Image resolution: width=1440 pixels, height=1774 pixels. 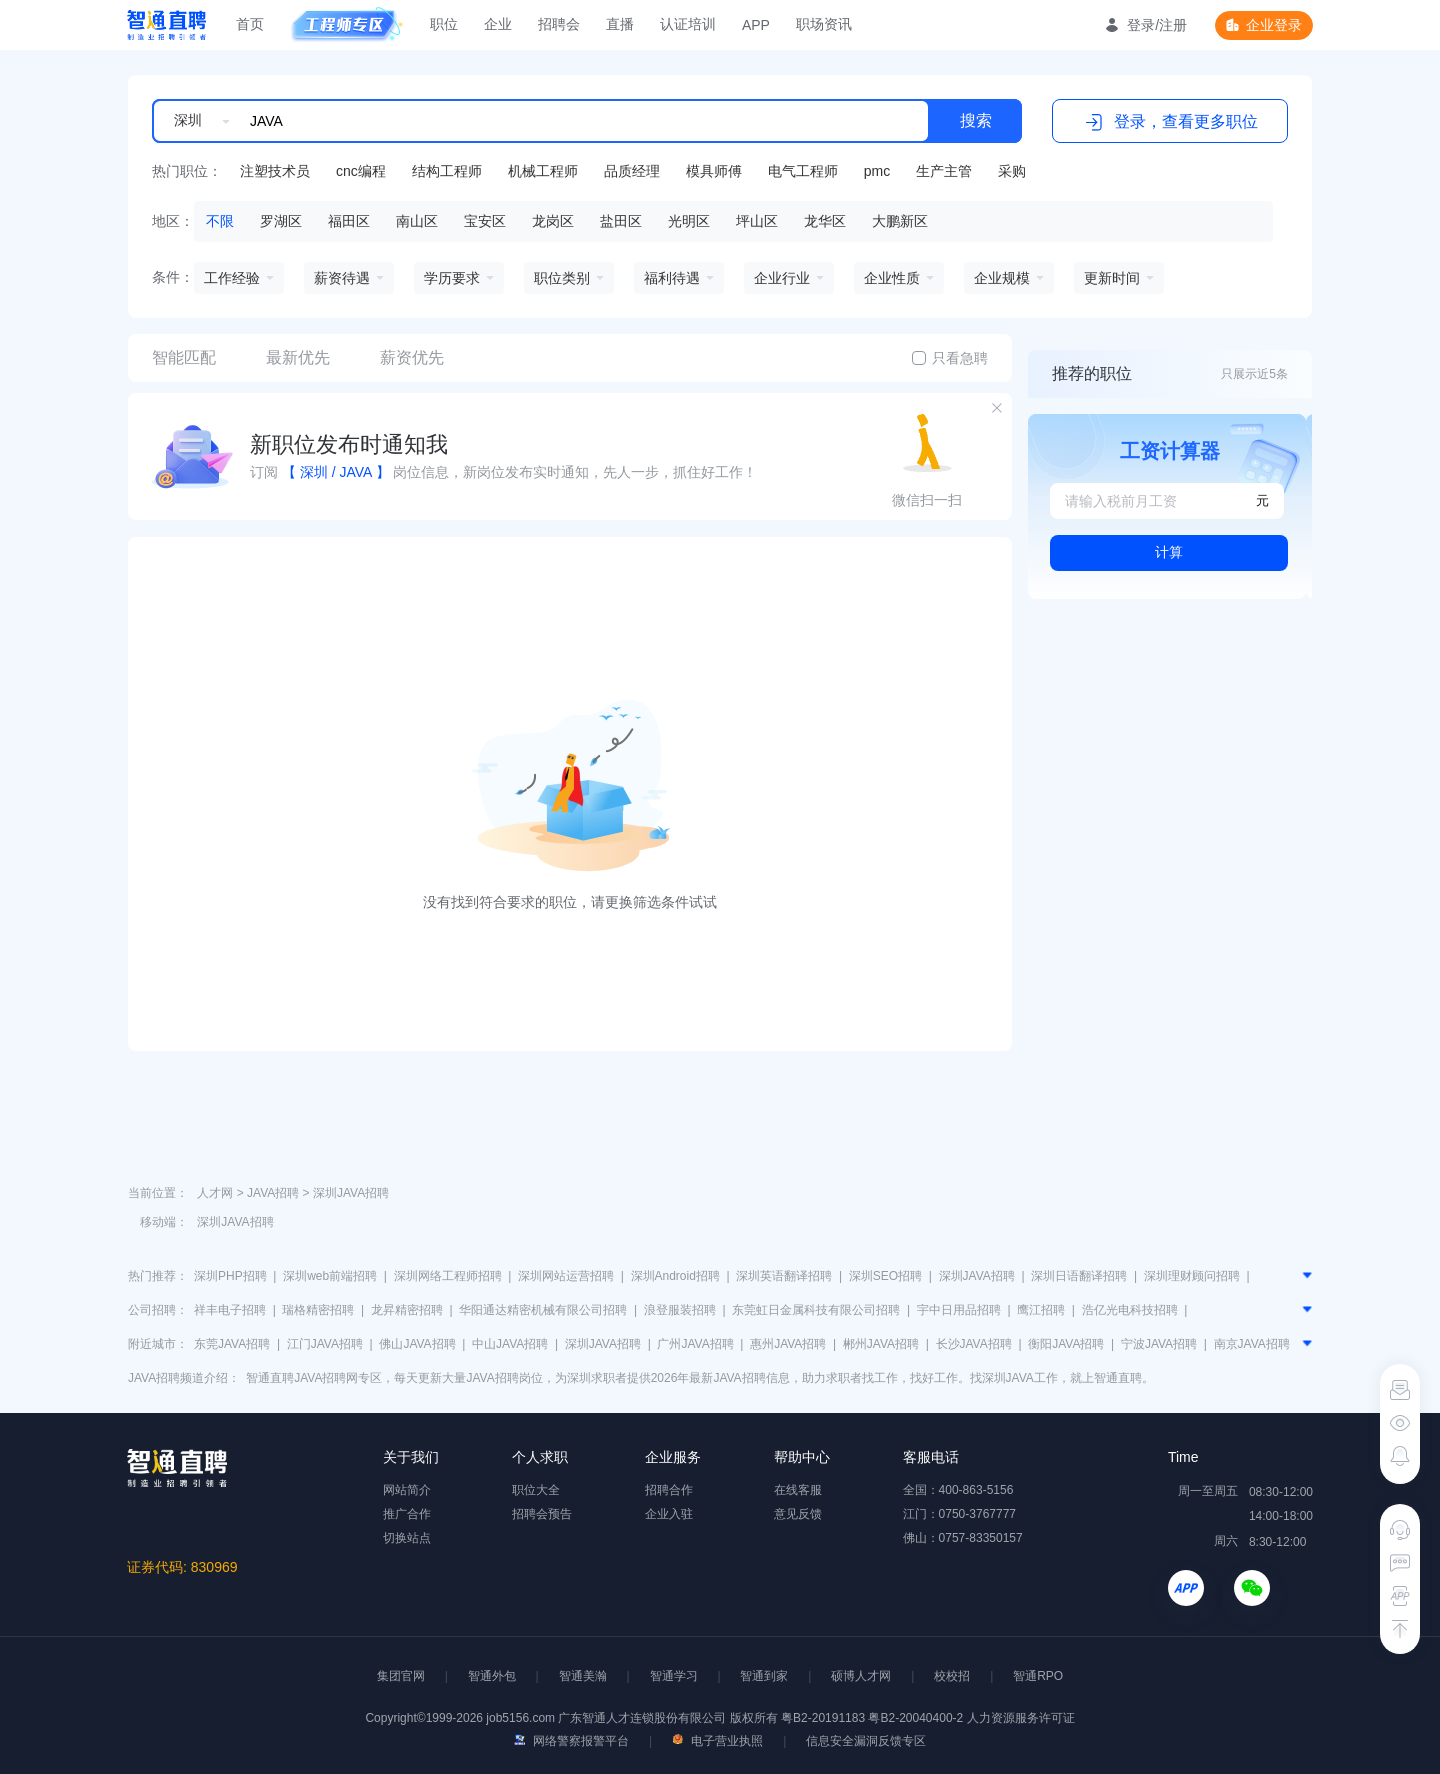 What do you see at coordinates (250, 24) in the screenshot?
I see `首页` at bounding box center [250, 24].